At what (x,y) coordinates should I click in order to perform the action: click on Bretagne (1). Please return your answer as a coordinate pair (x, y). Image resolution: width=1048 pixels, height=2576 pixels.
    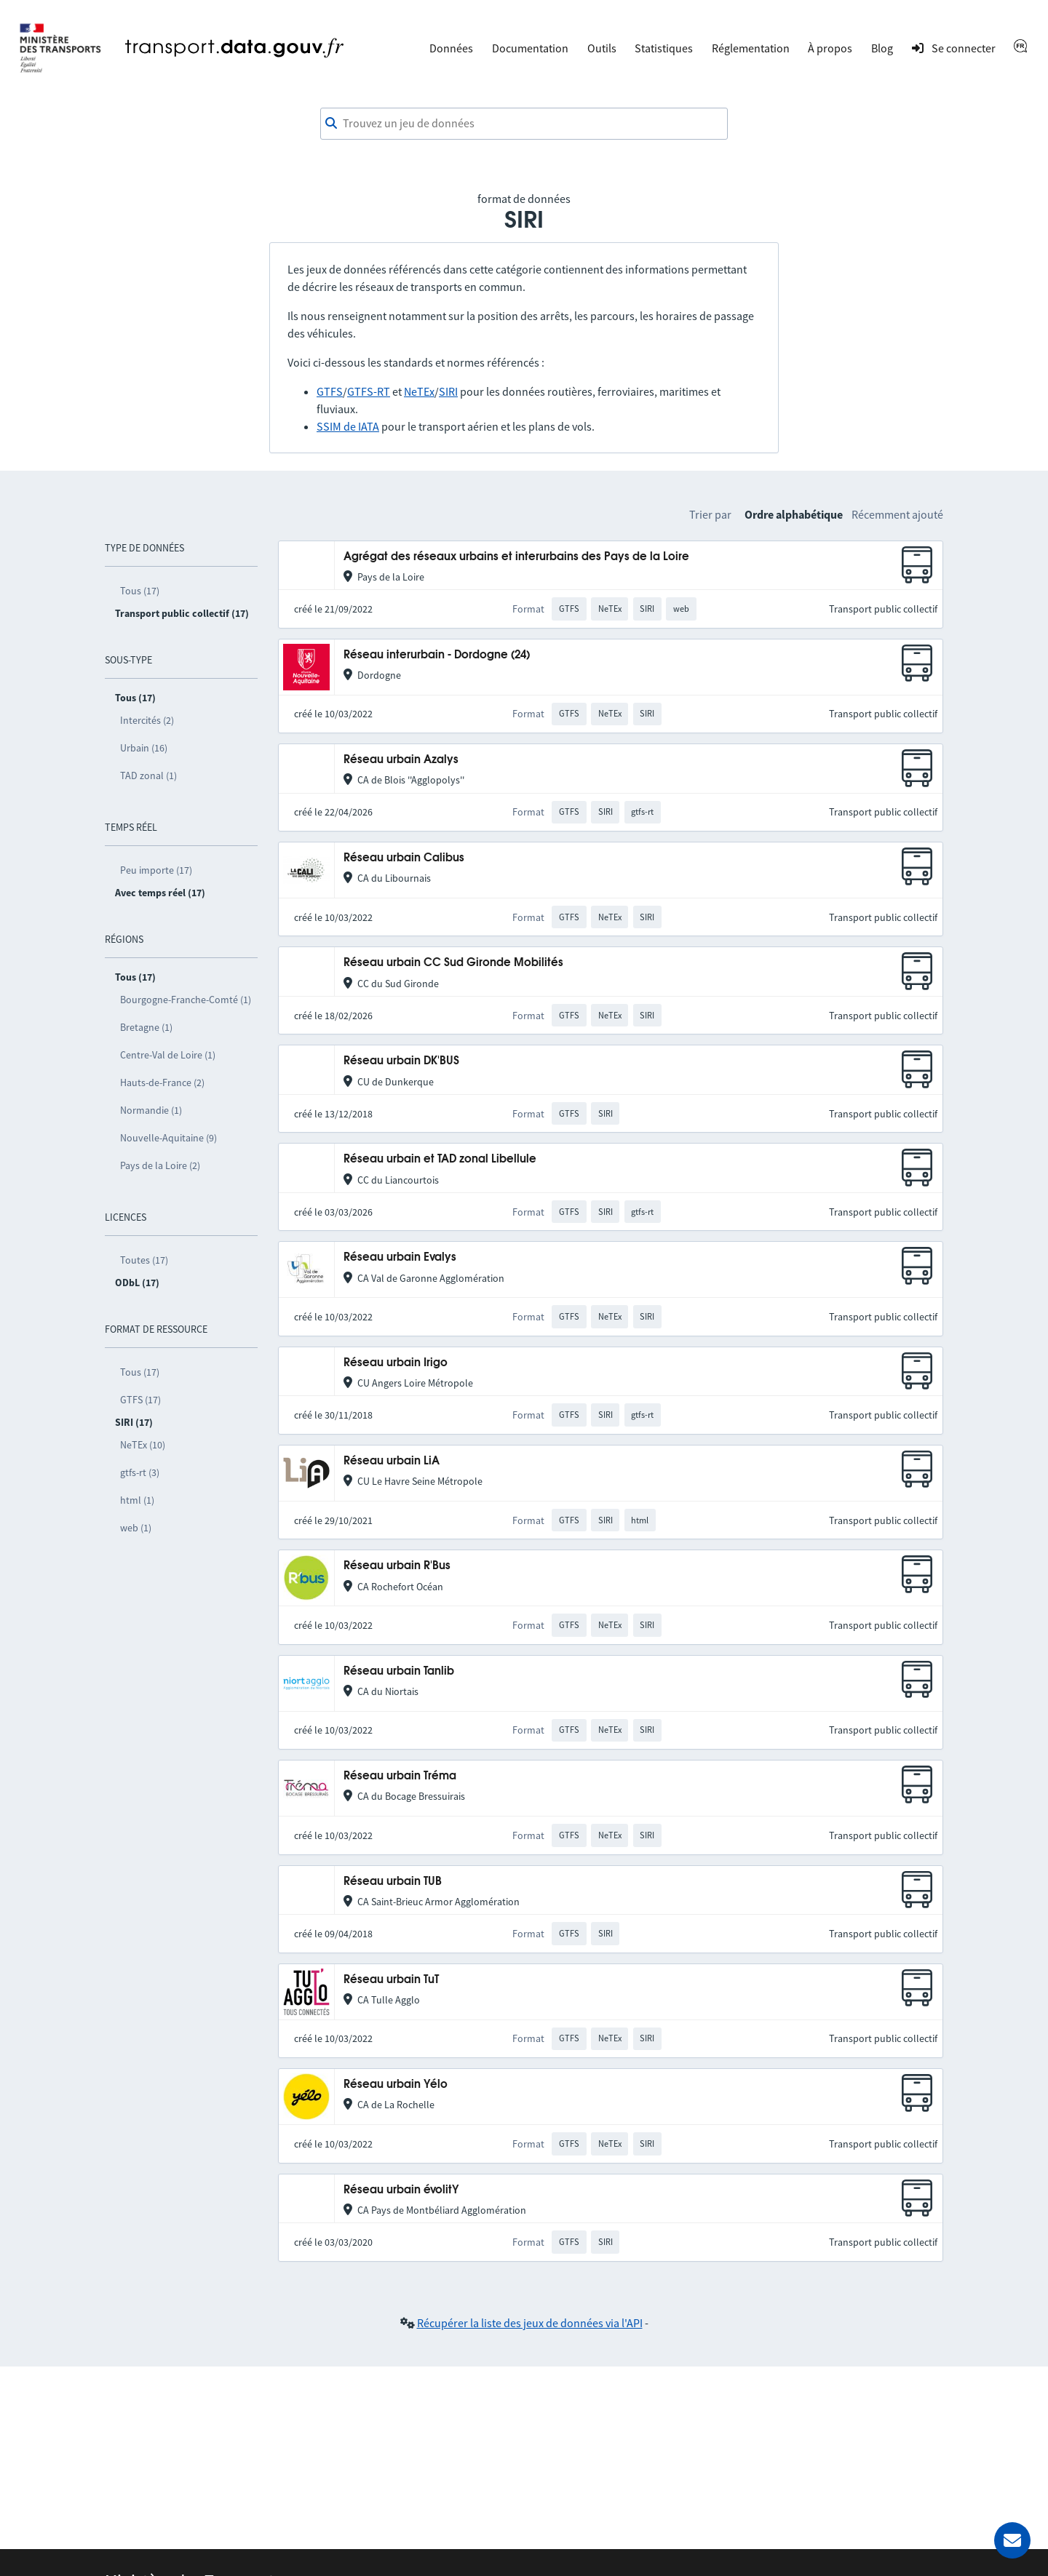
    Looking at the image, I should click on (146, 1027).